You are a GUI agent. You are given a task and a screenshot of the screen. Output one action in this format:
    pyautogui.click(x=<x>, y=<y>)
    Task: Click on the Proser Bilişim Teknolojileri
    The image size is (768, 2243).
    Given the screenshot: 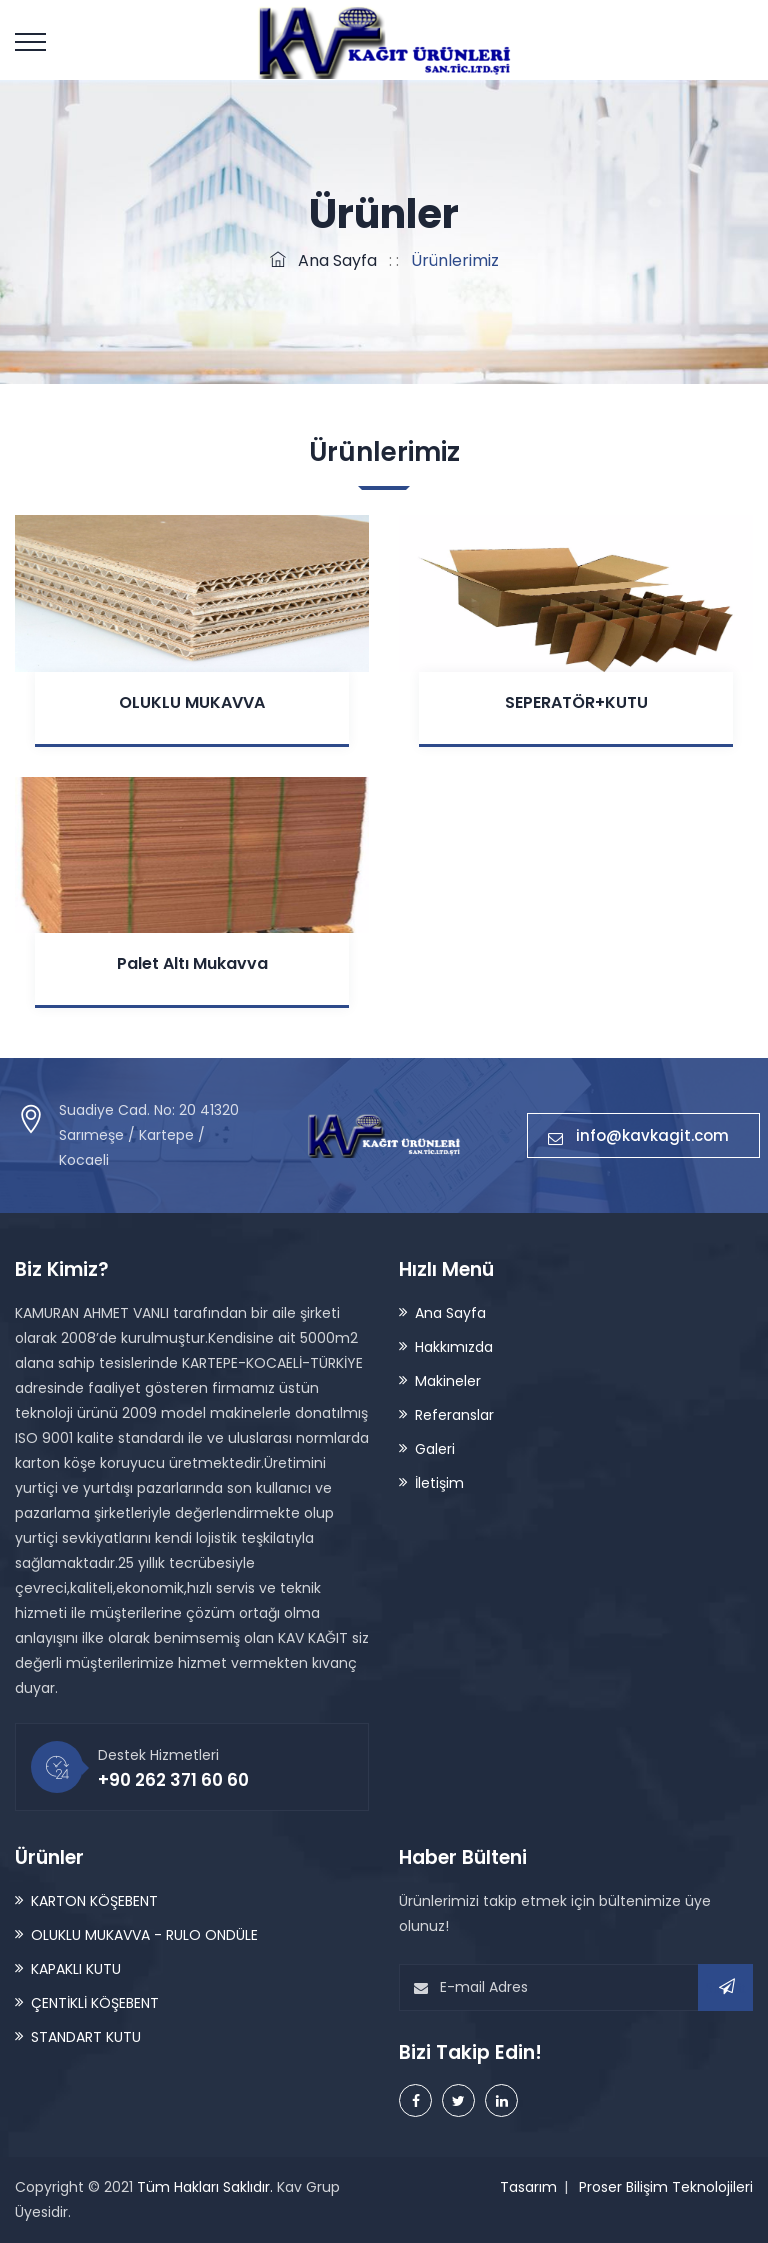 What is the action you would take?
    pyautogui.click(x=666, y=2187)
    